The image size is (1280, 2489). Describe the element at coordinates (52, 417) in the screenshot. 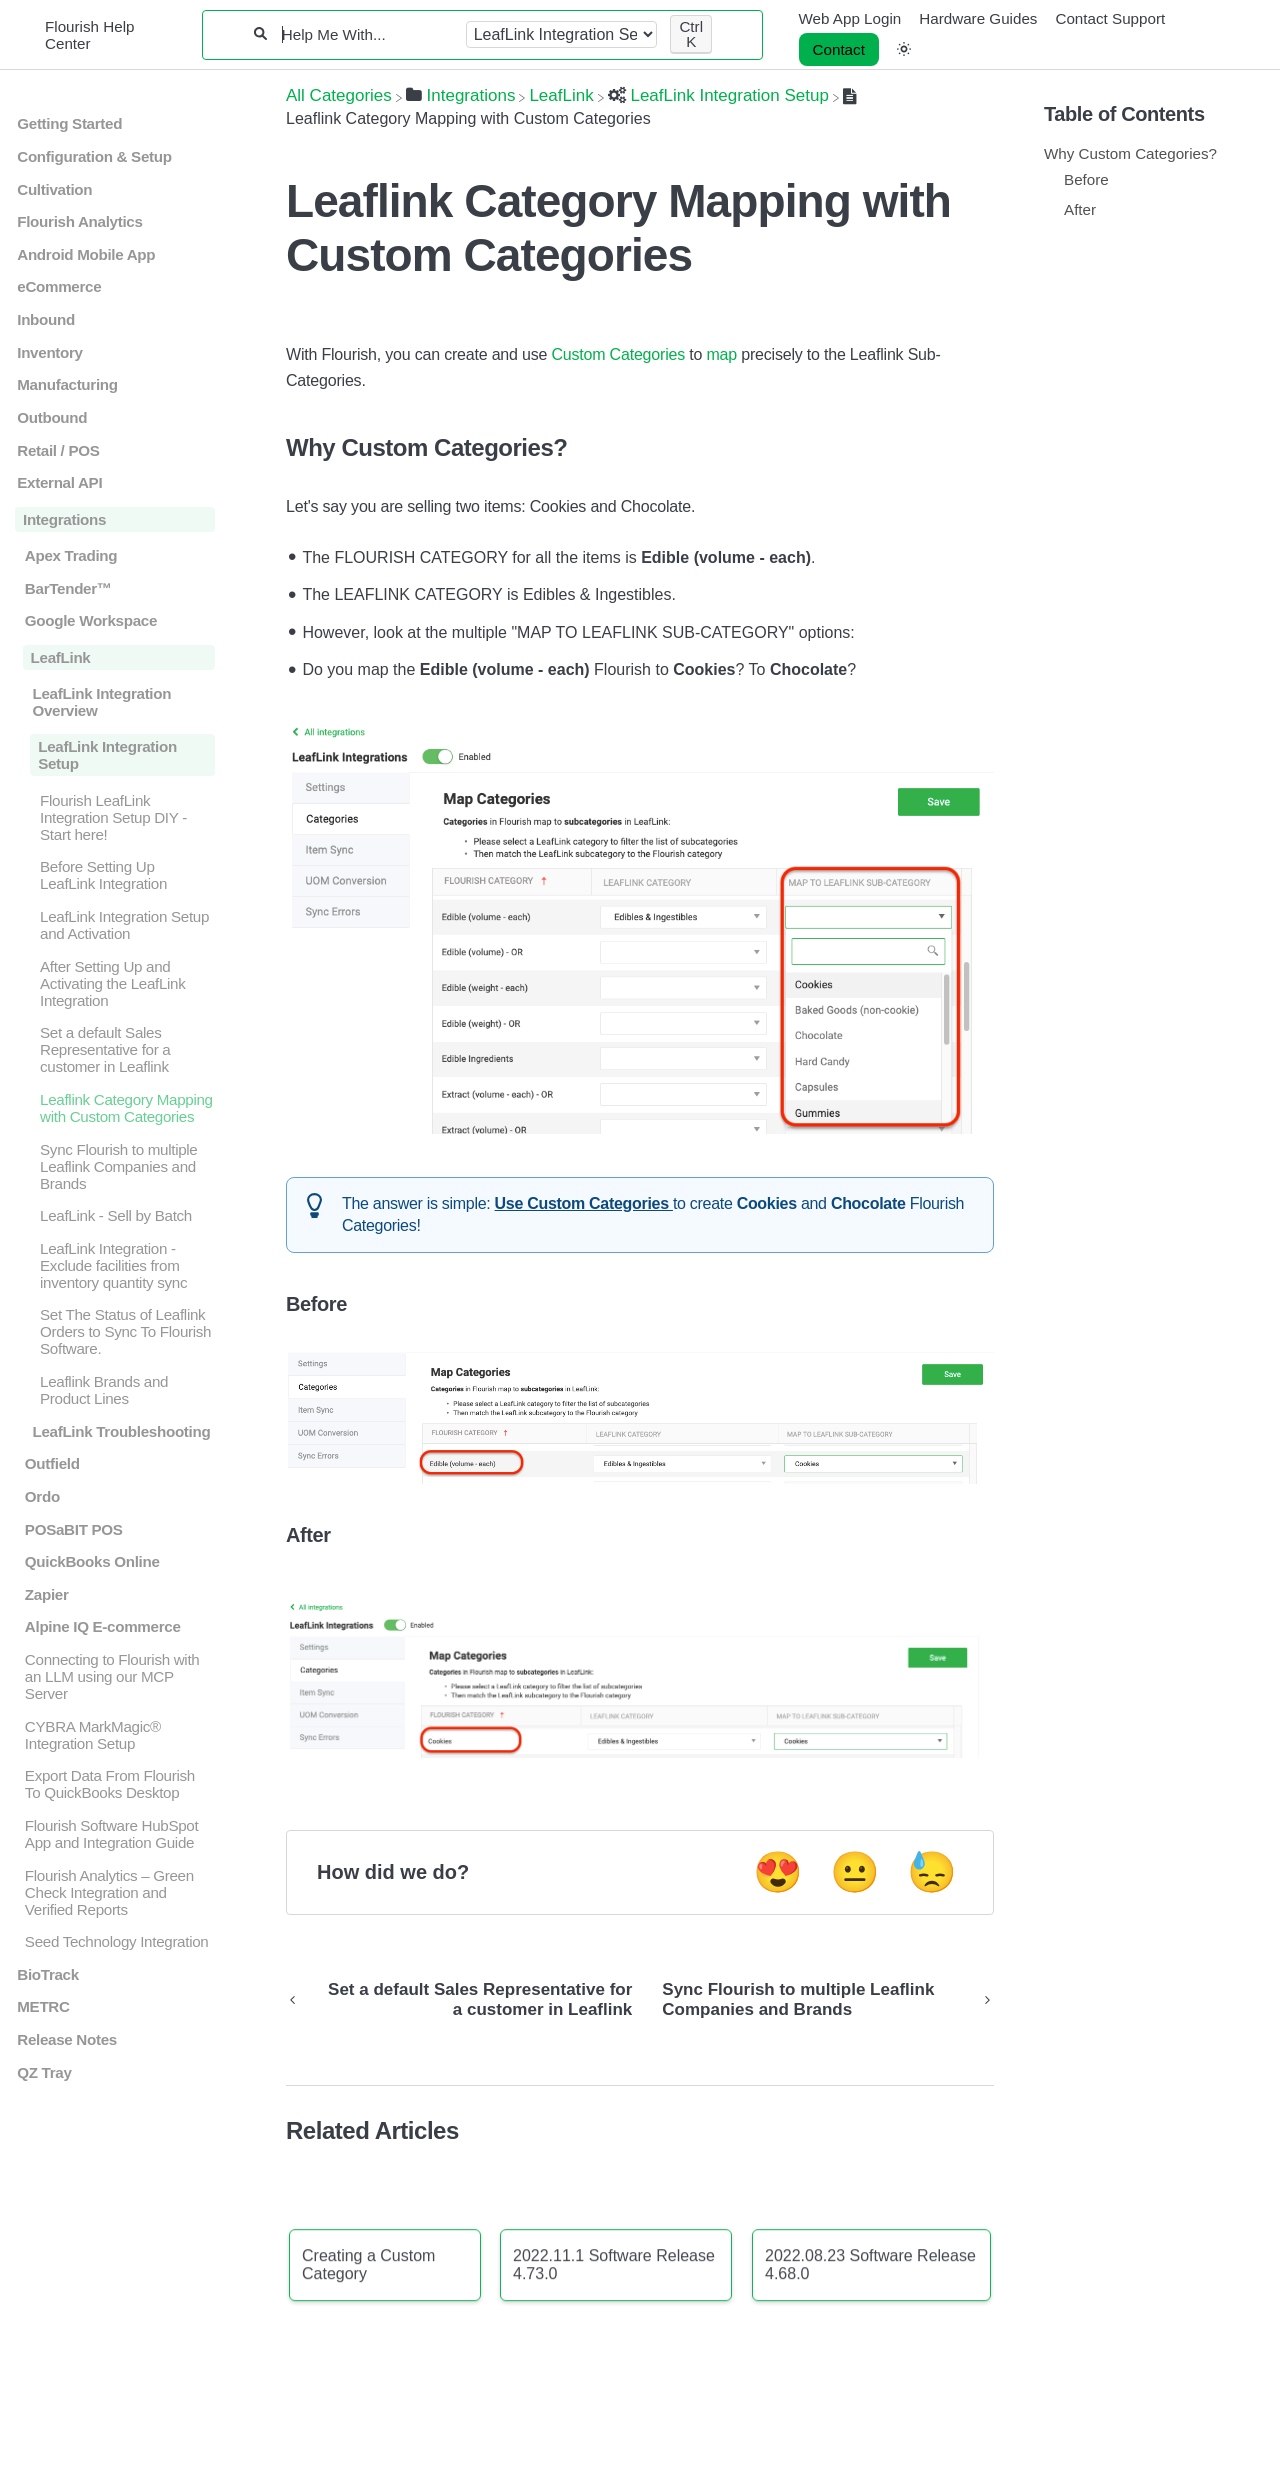

I see `Outbound` at that location.